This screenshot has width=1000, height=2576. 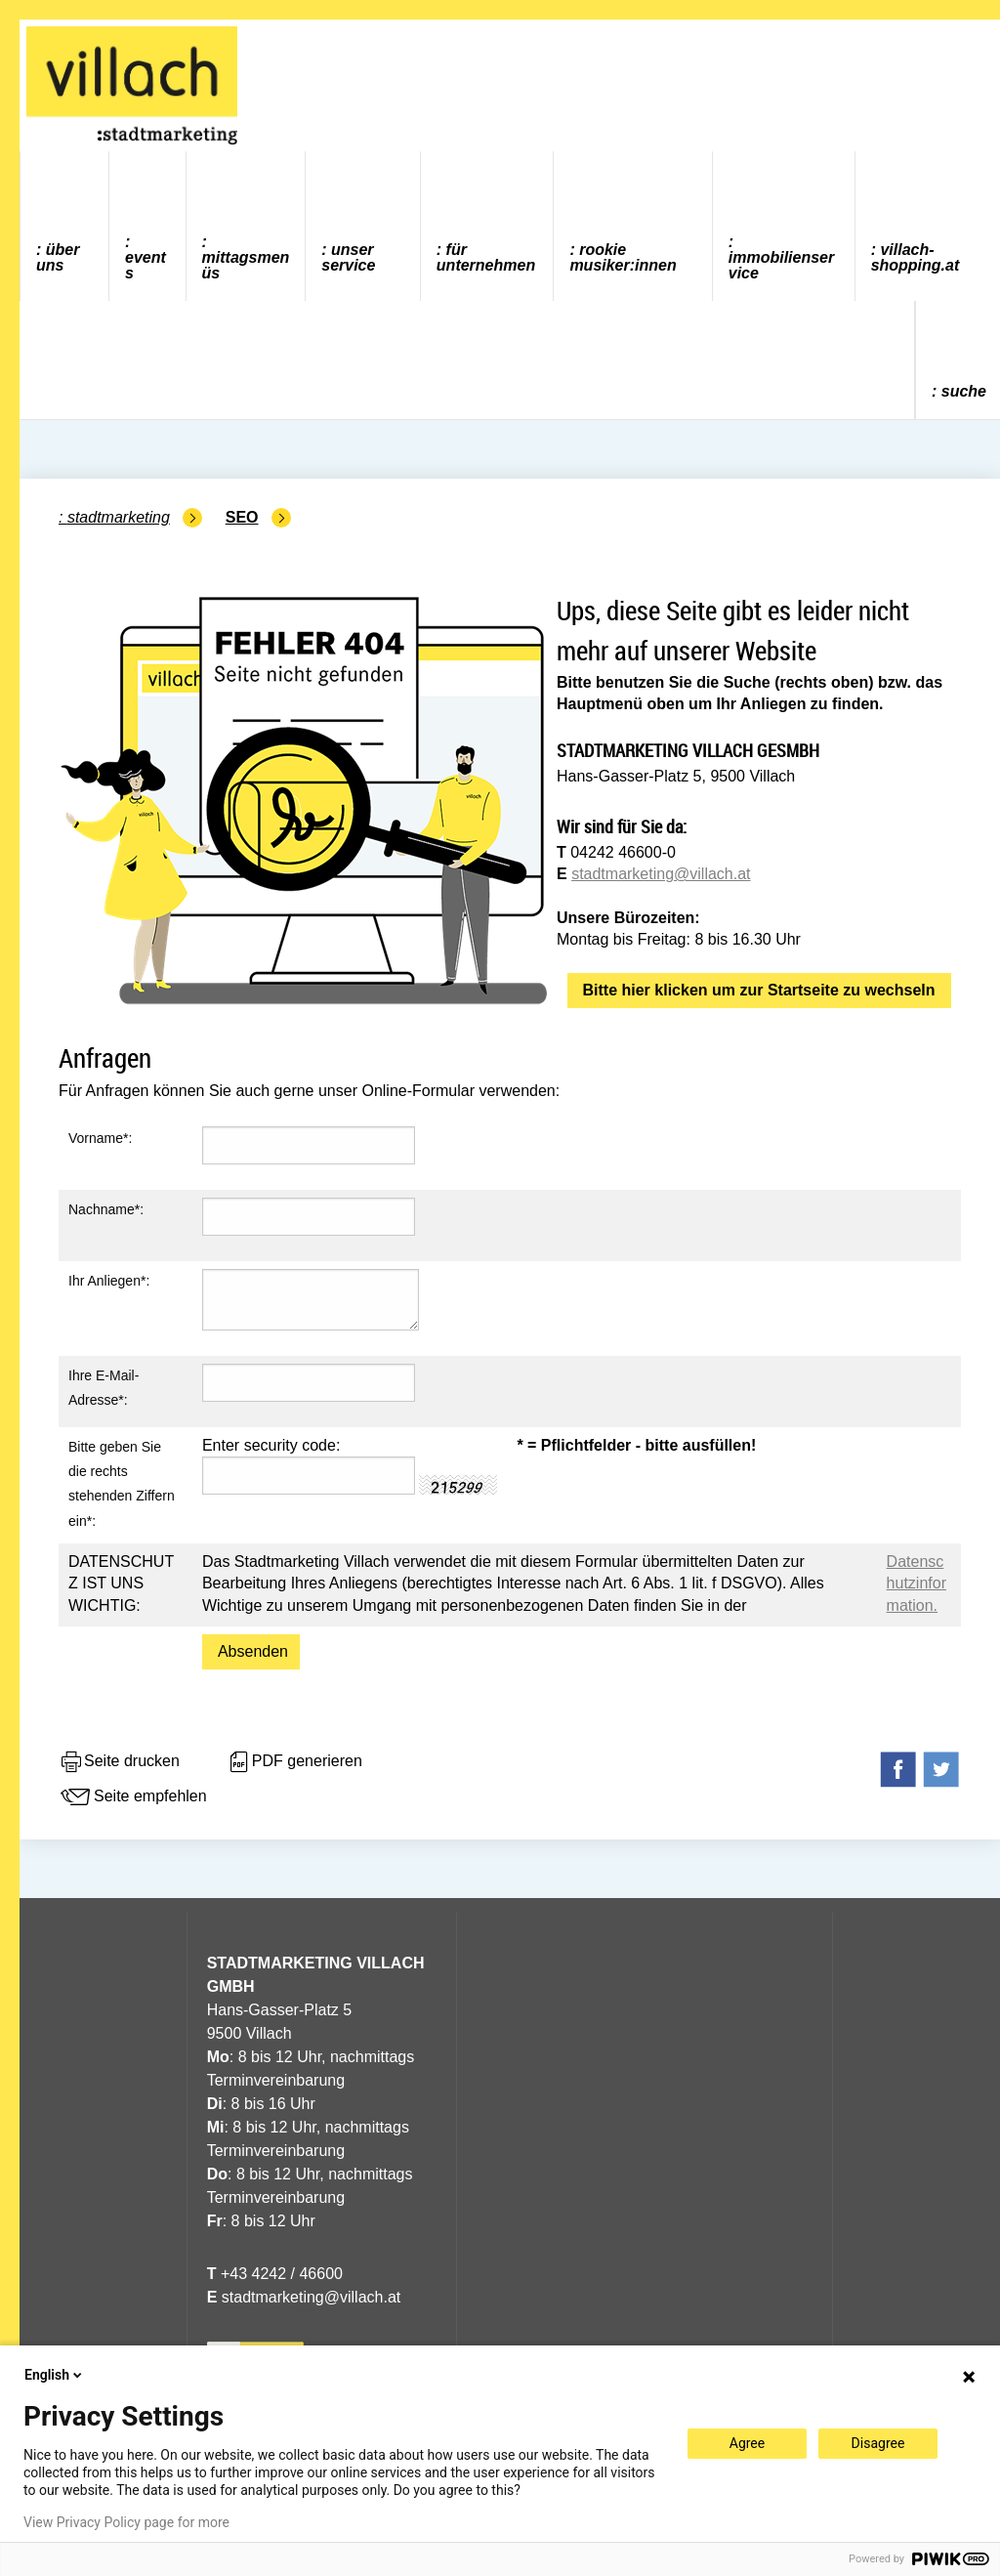 I want to click on Über uns, so click(x=57, y=257).